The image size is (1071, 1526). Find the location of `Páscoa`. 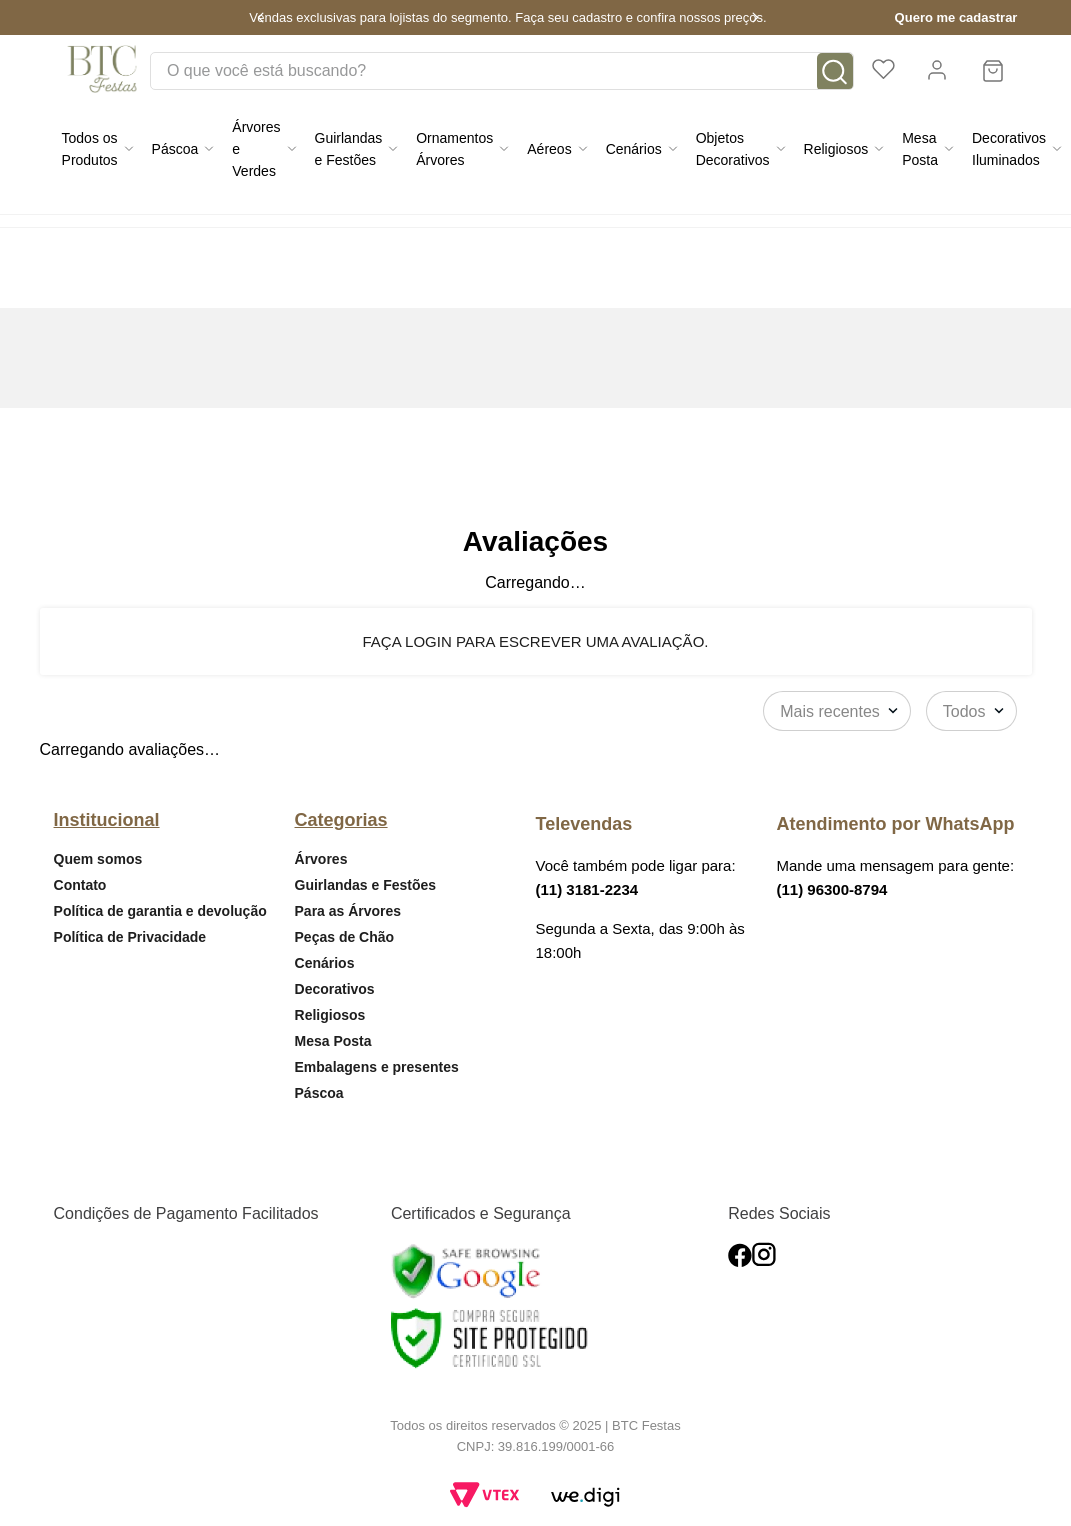

Páscoa is located at coordinates (319, 1093).